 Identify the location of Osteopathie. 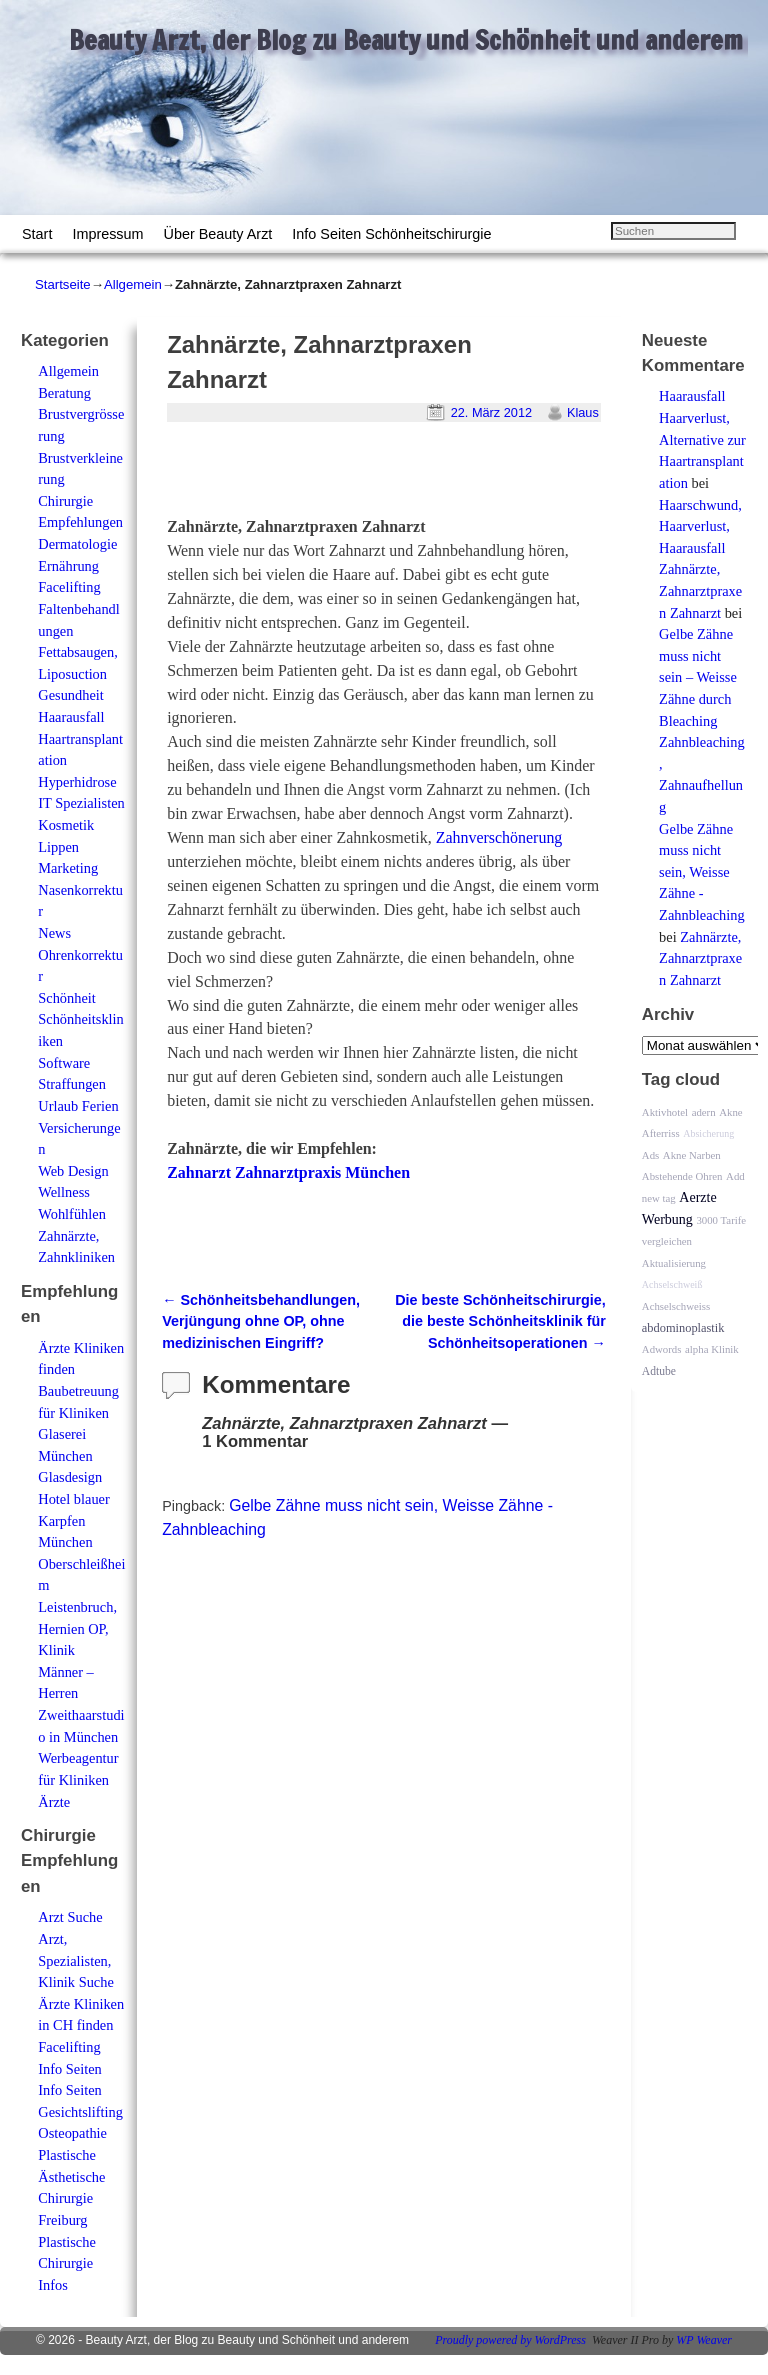
(72, 2133).